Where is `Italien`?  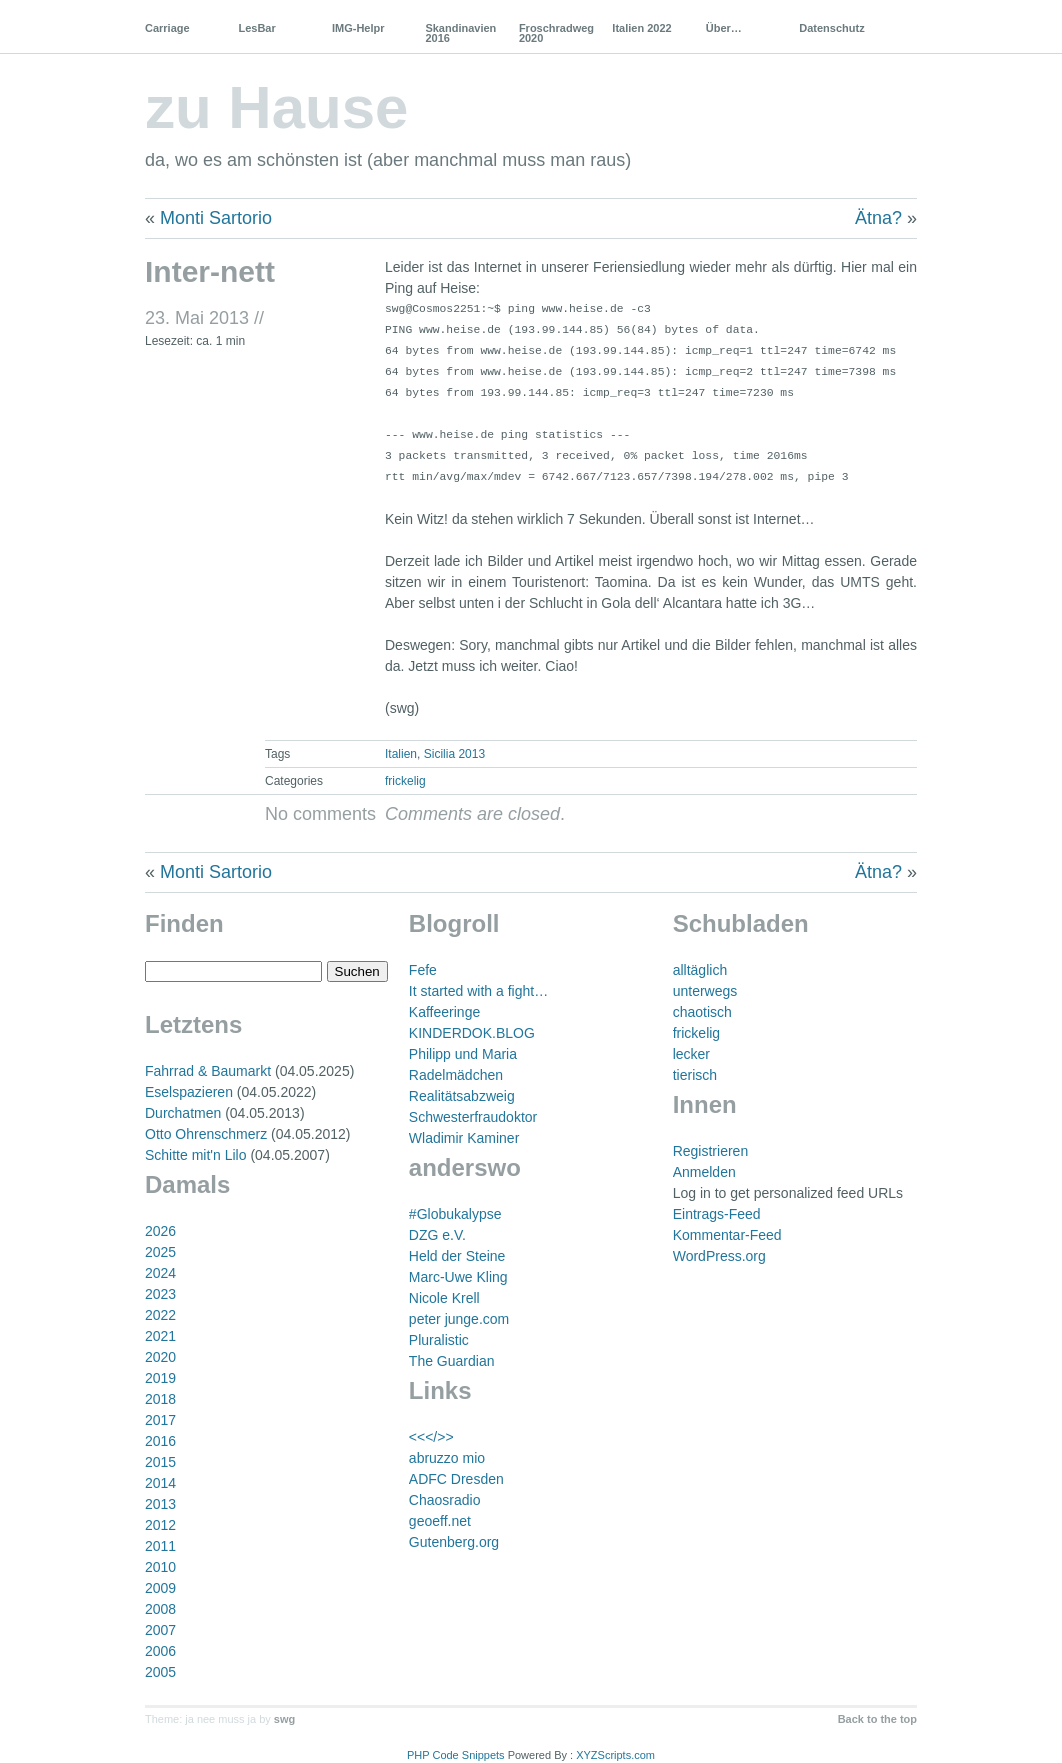
Italien is located at coordinates (401, 754).